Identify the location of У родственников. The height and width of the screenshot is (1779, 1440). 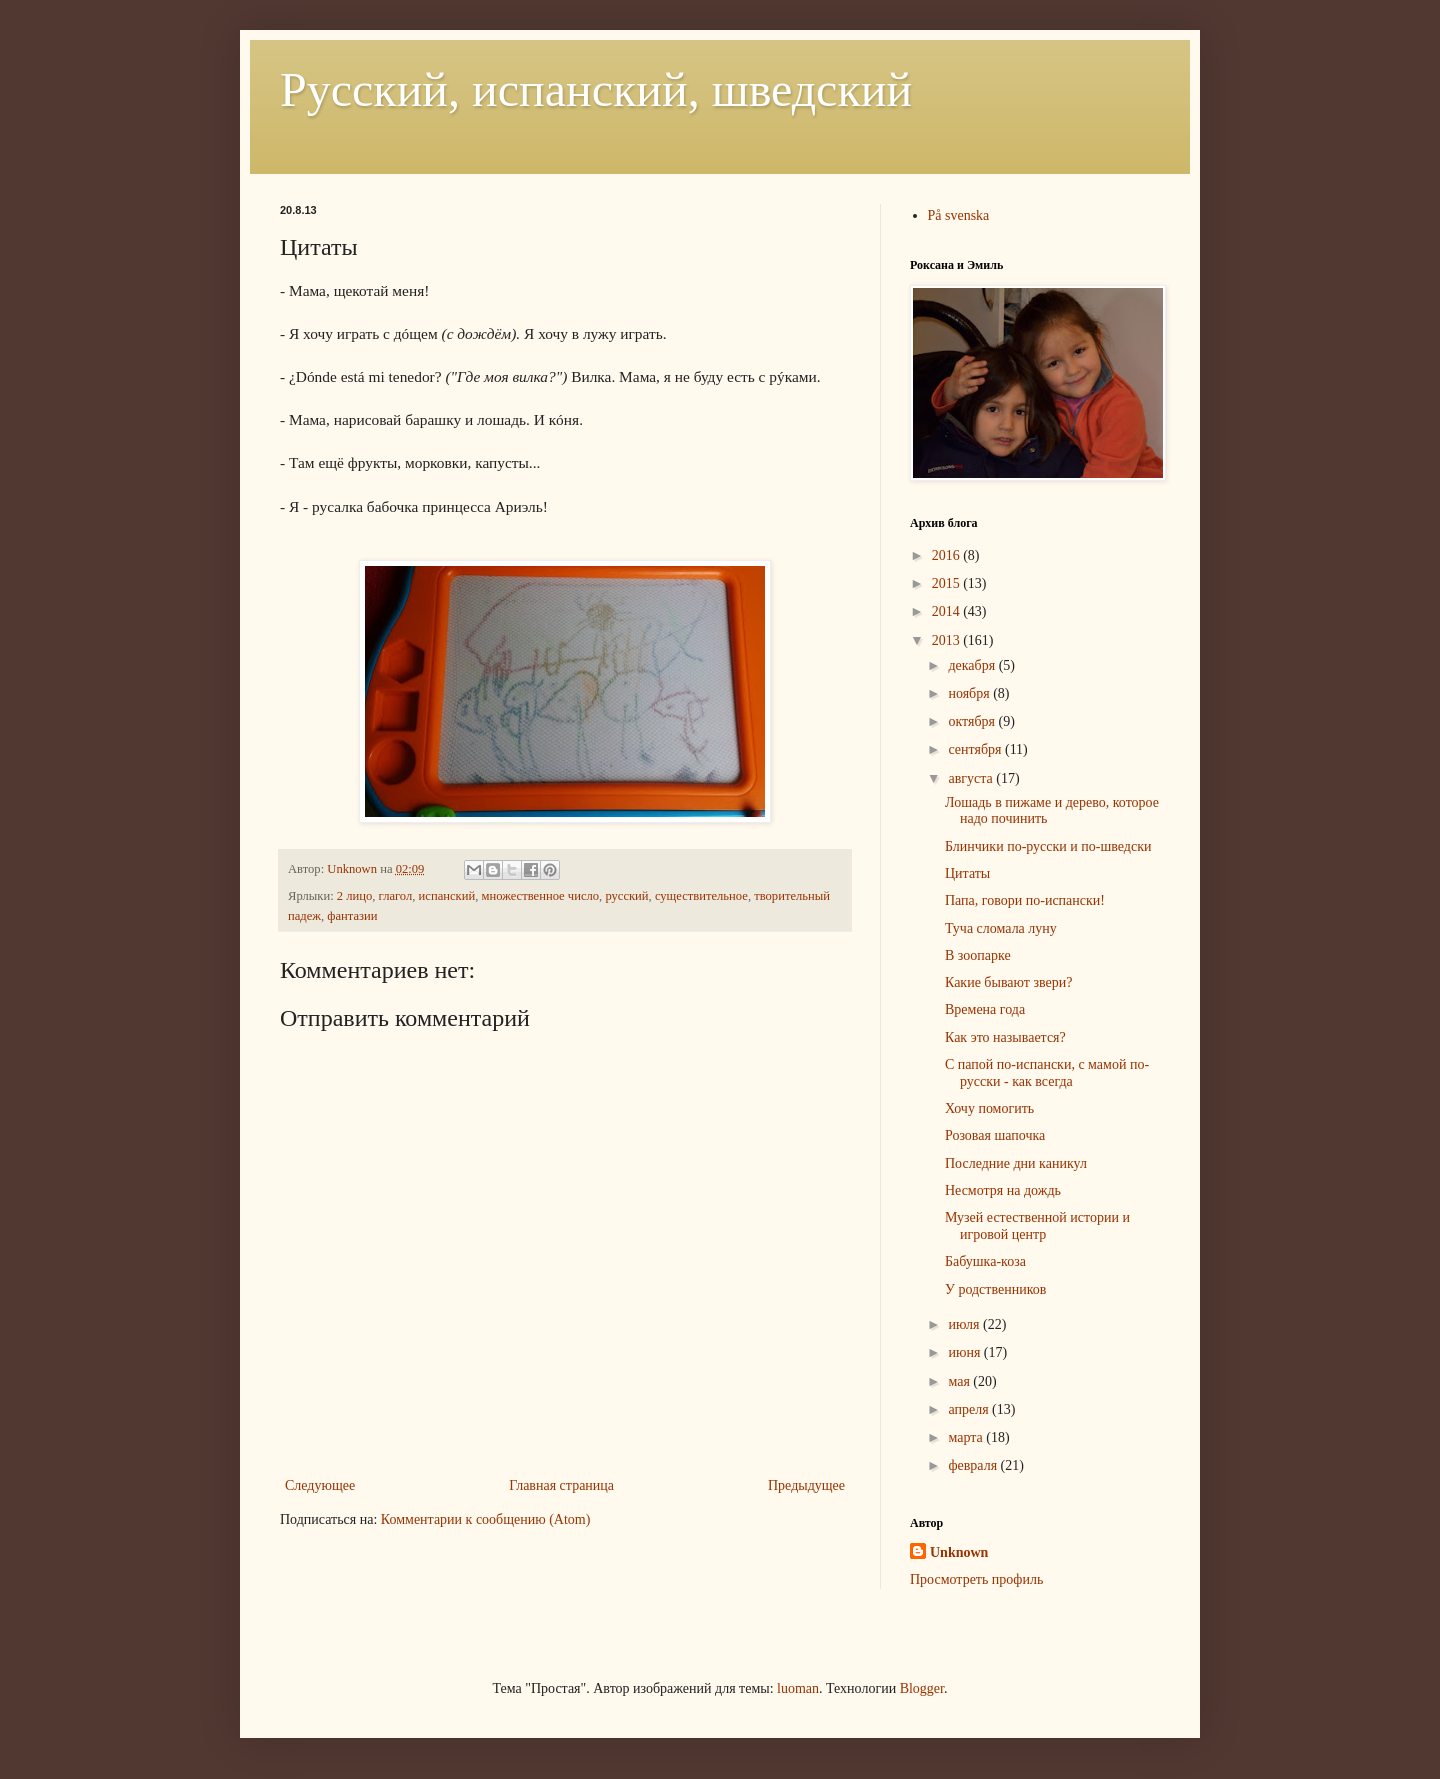
(995, 1289).